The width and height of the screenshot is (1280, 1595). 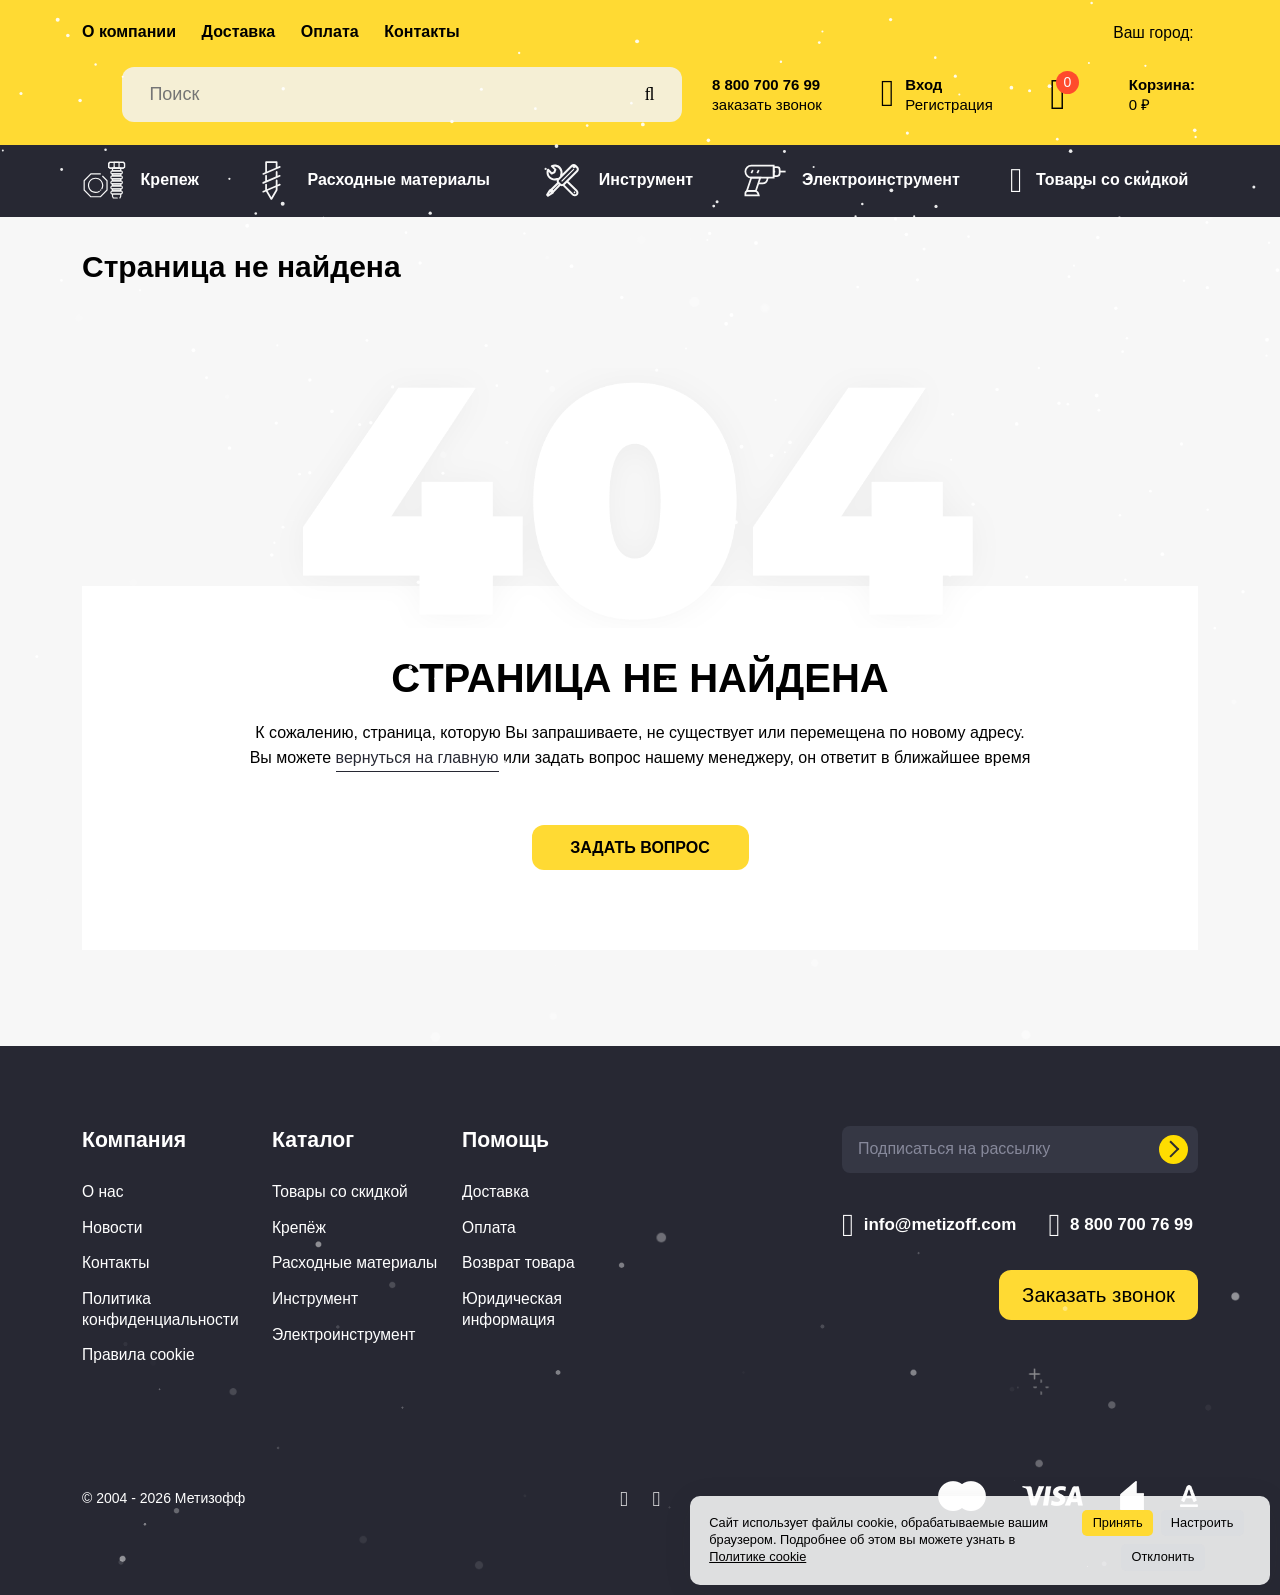 I want to click on Политике cookie, so click(x=757, y=1556).